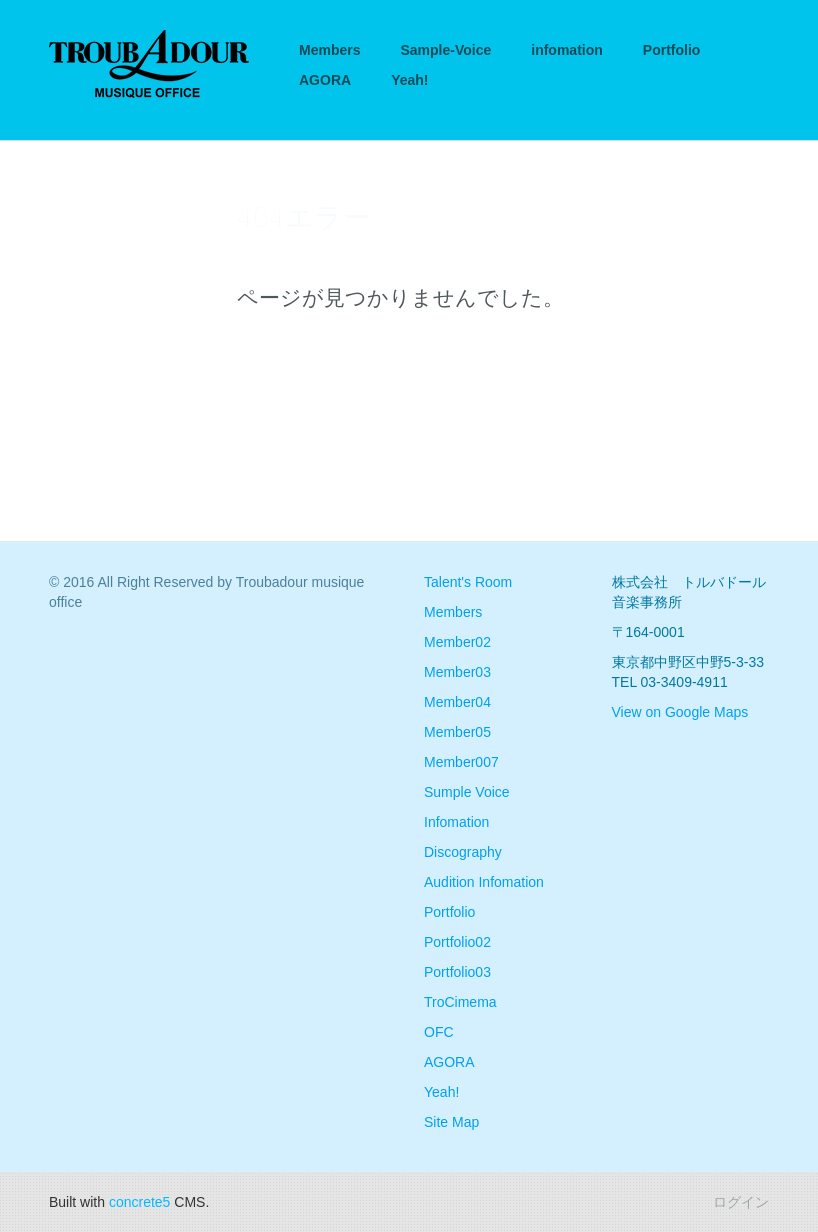 The height and width of the screenshot is (1232, 818). Describe the element at coordinates (456, 822) in the screenshot. I see `Infomation` at that location.